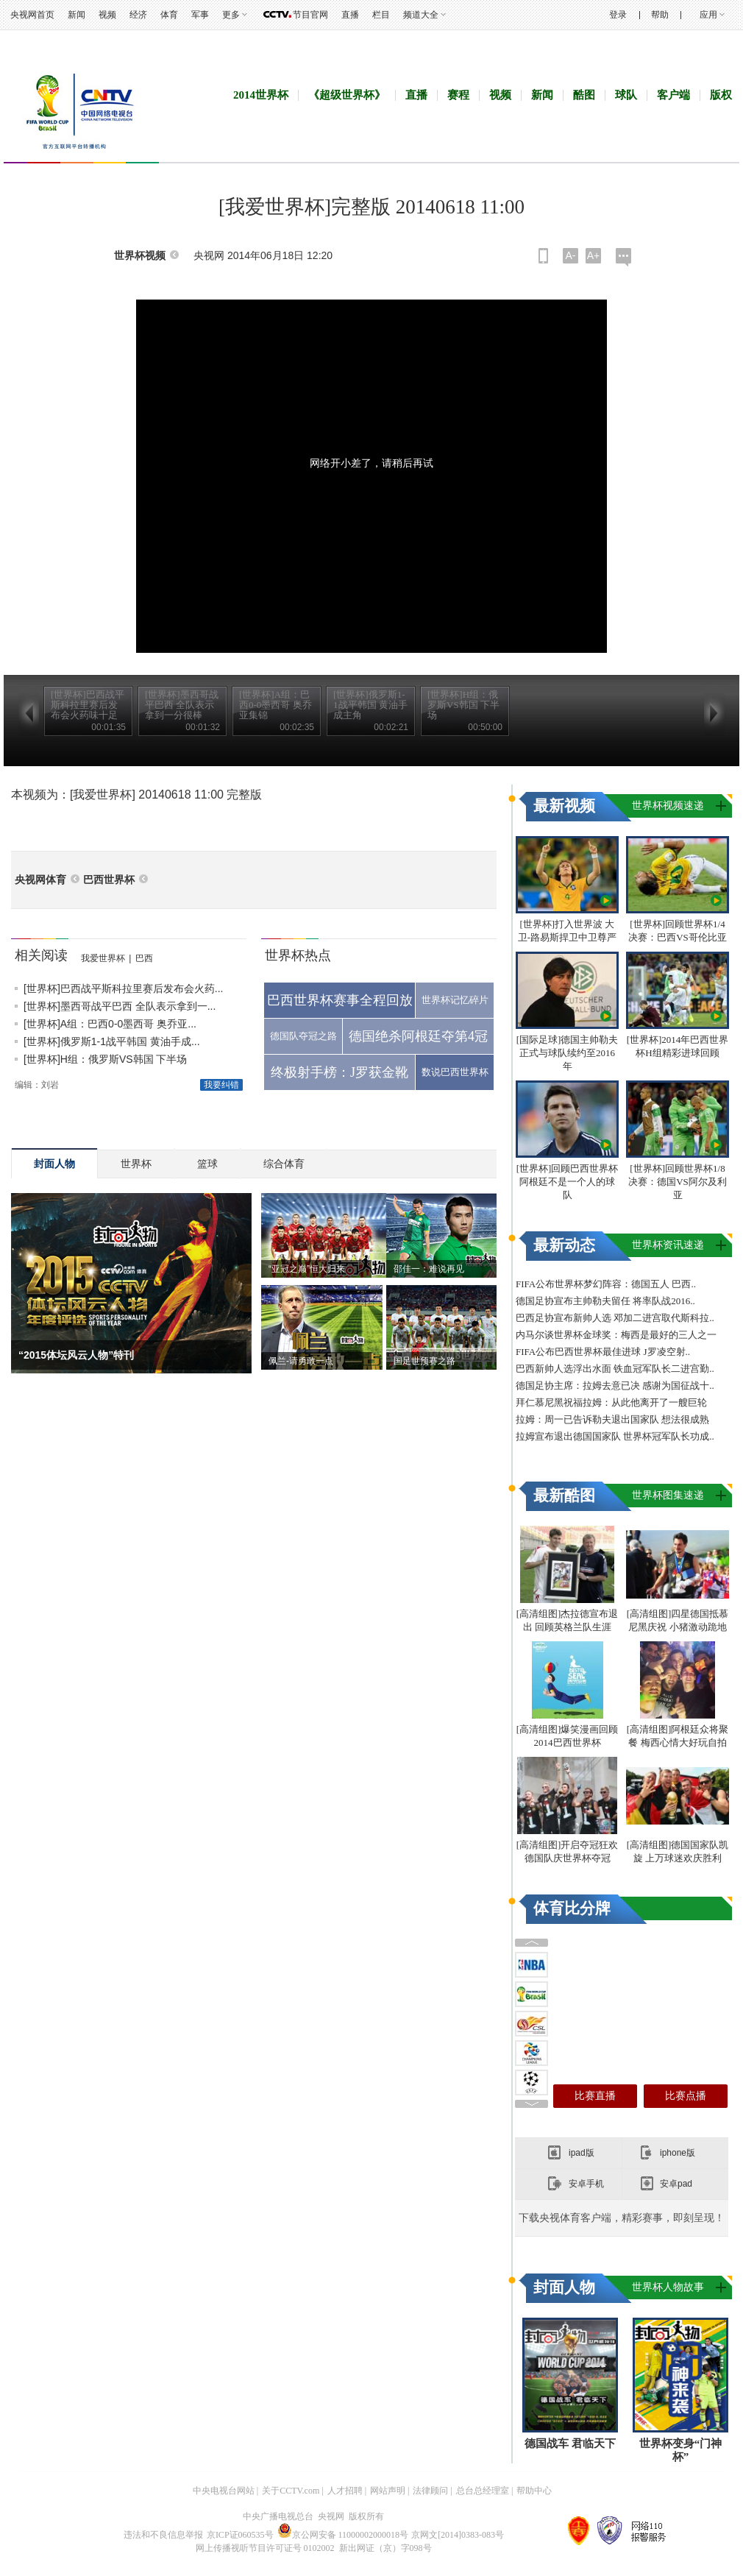  Describe the element at coordinates (140, 255) in the screenshot. I see `世界杯视频` at that location.